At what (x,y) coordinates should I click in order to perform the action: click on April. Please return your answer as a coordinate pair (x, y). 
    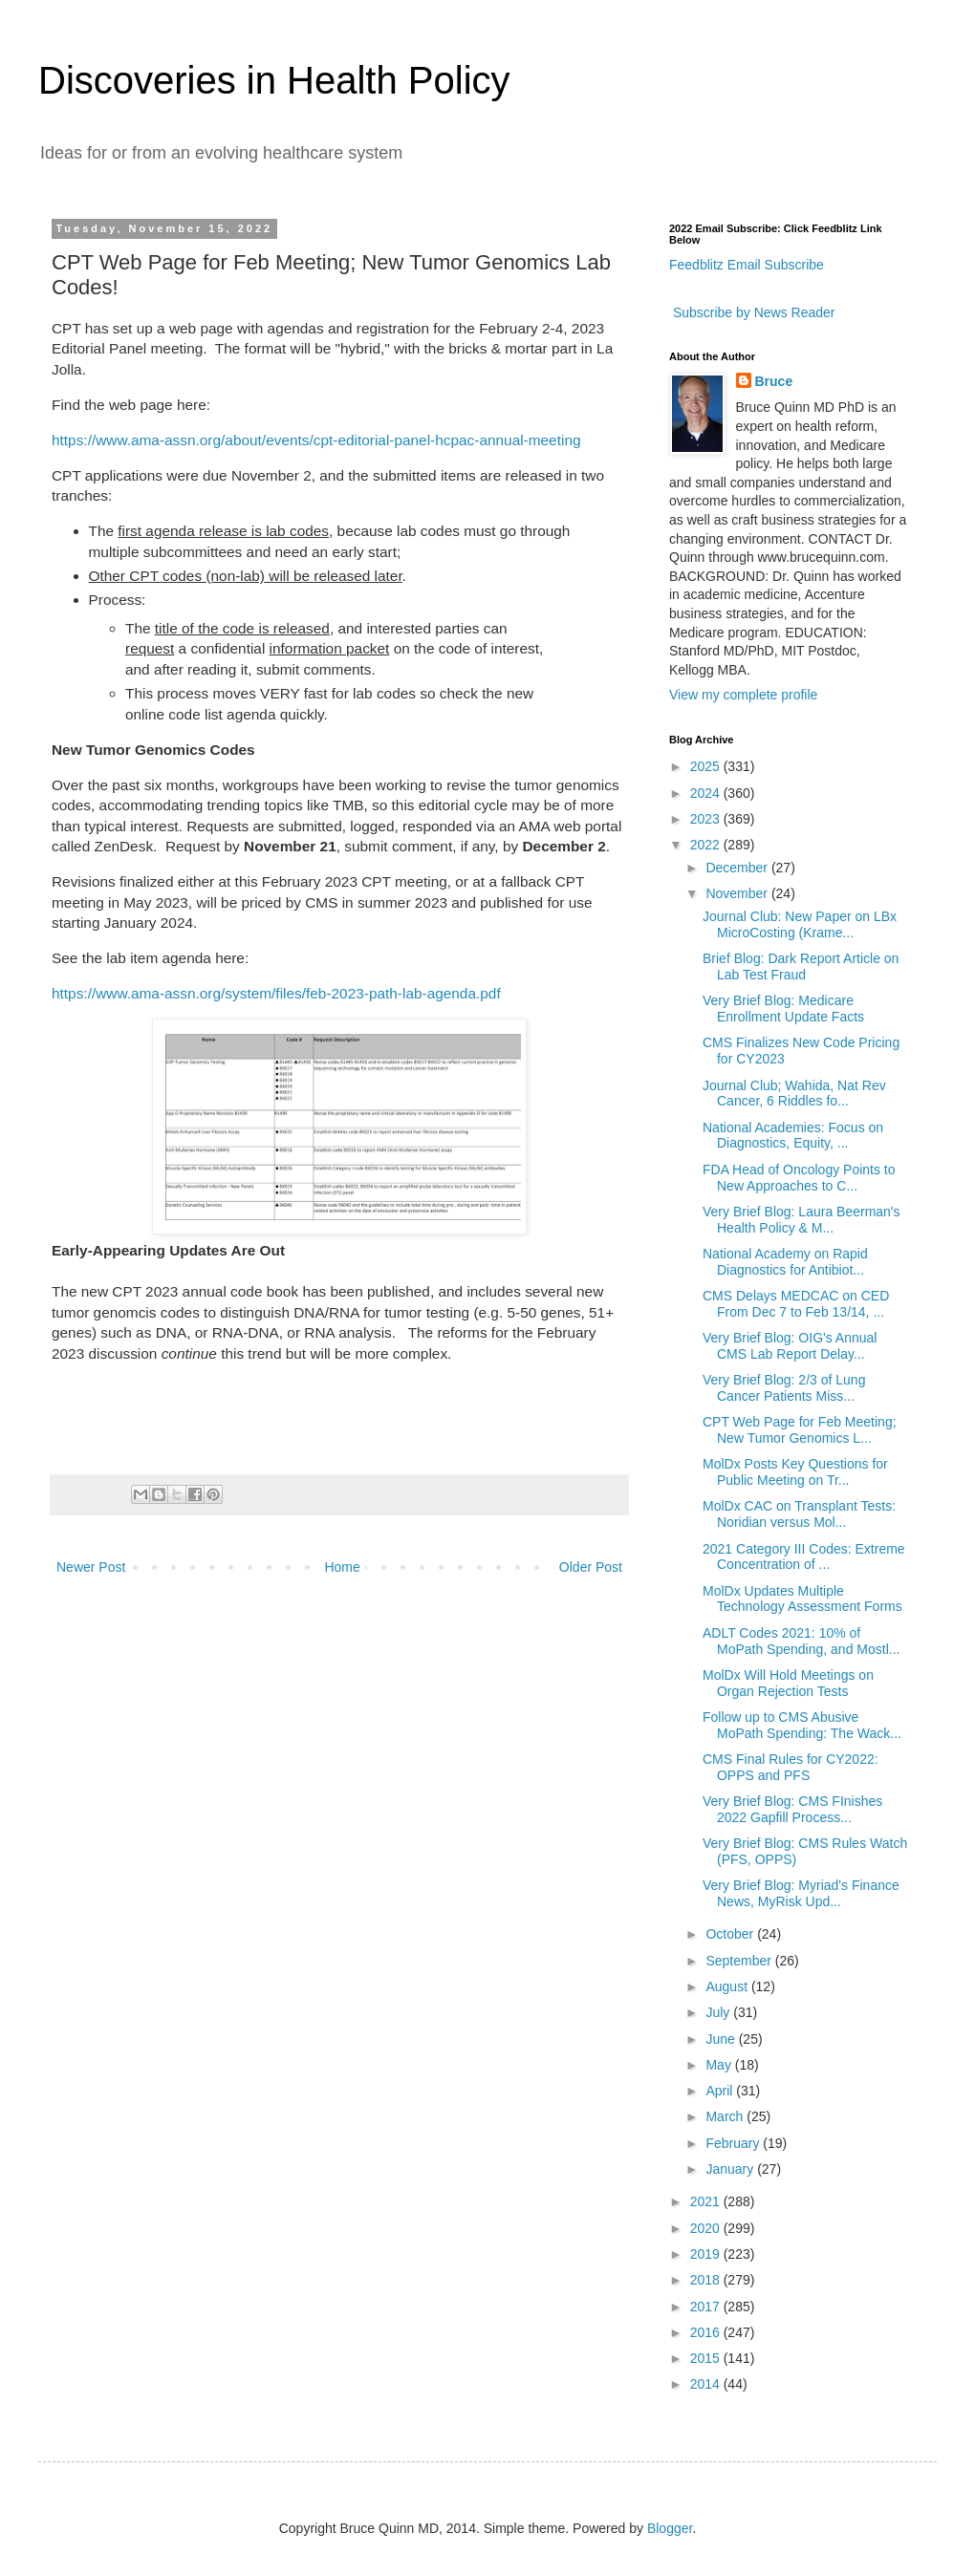
    Looking at the image, I should click on (720, 2090).